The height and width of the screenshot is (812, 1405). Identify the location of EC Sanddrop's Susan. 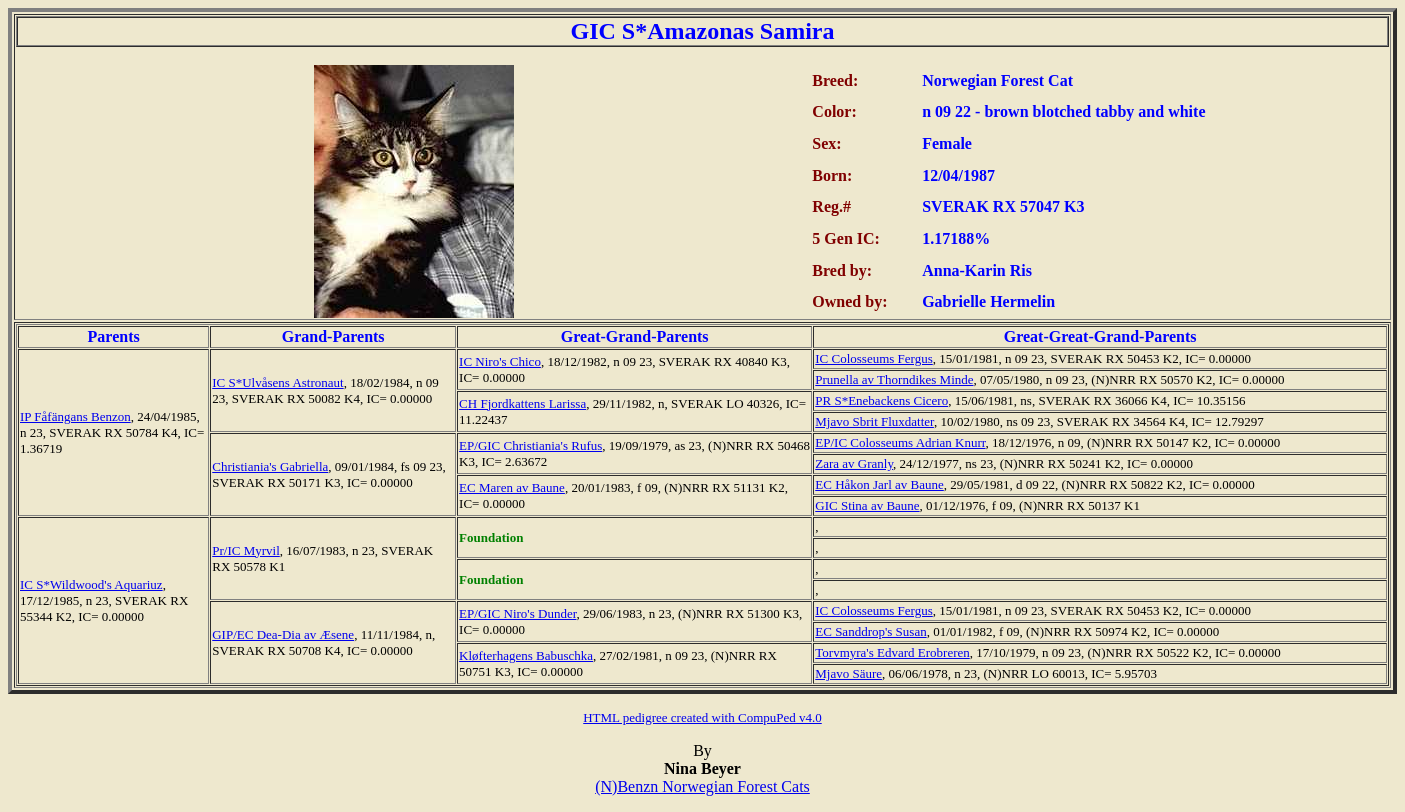
(870, 631).